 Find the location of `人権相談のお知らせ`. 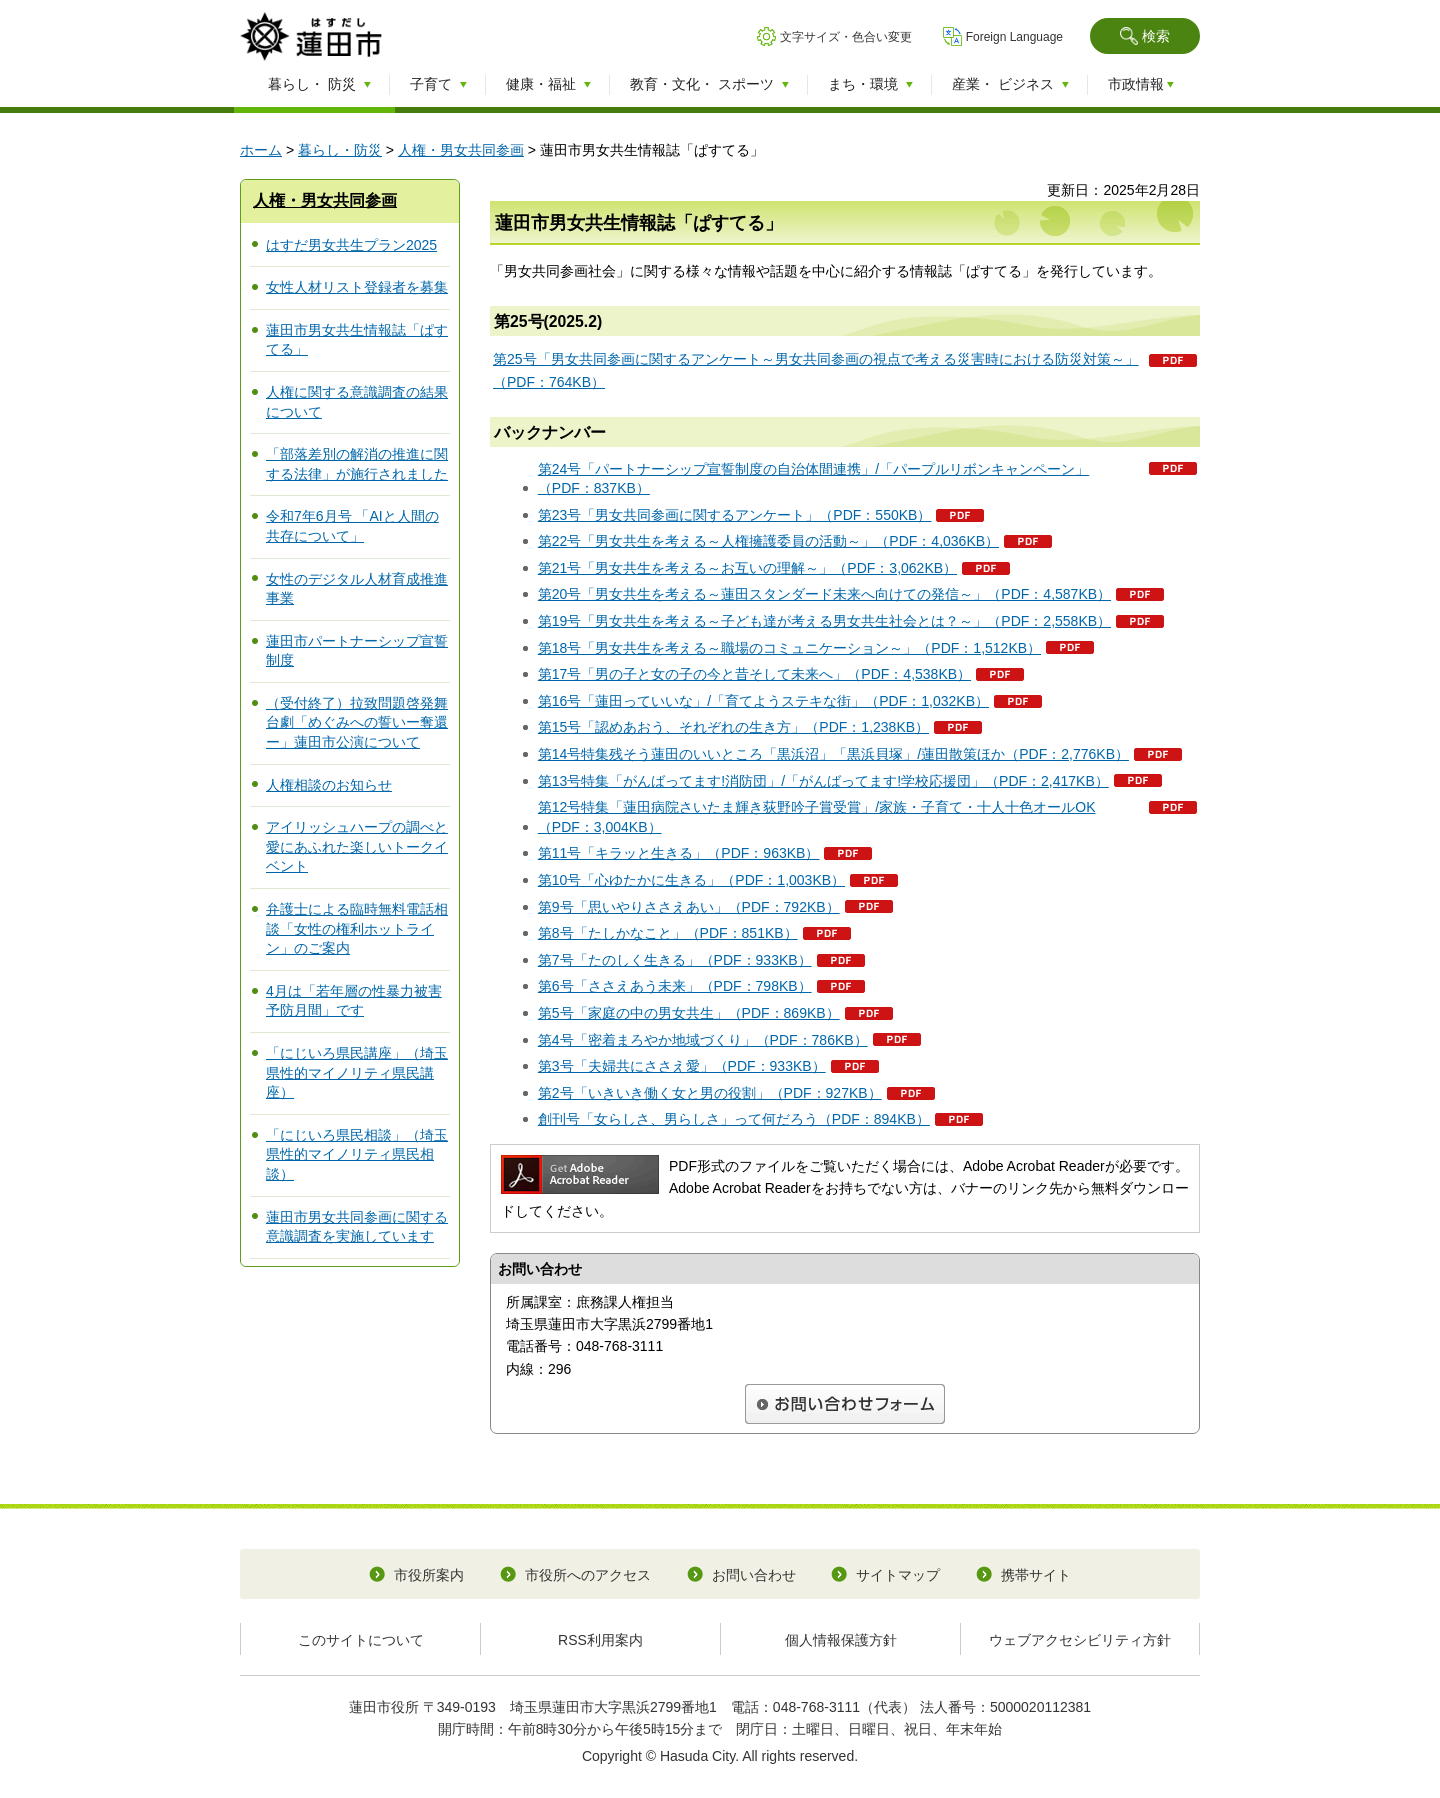

人権相談のお知らせ is located at coordinates (329, 785).